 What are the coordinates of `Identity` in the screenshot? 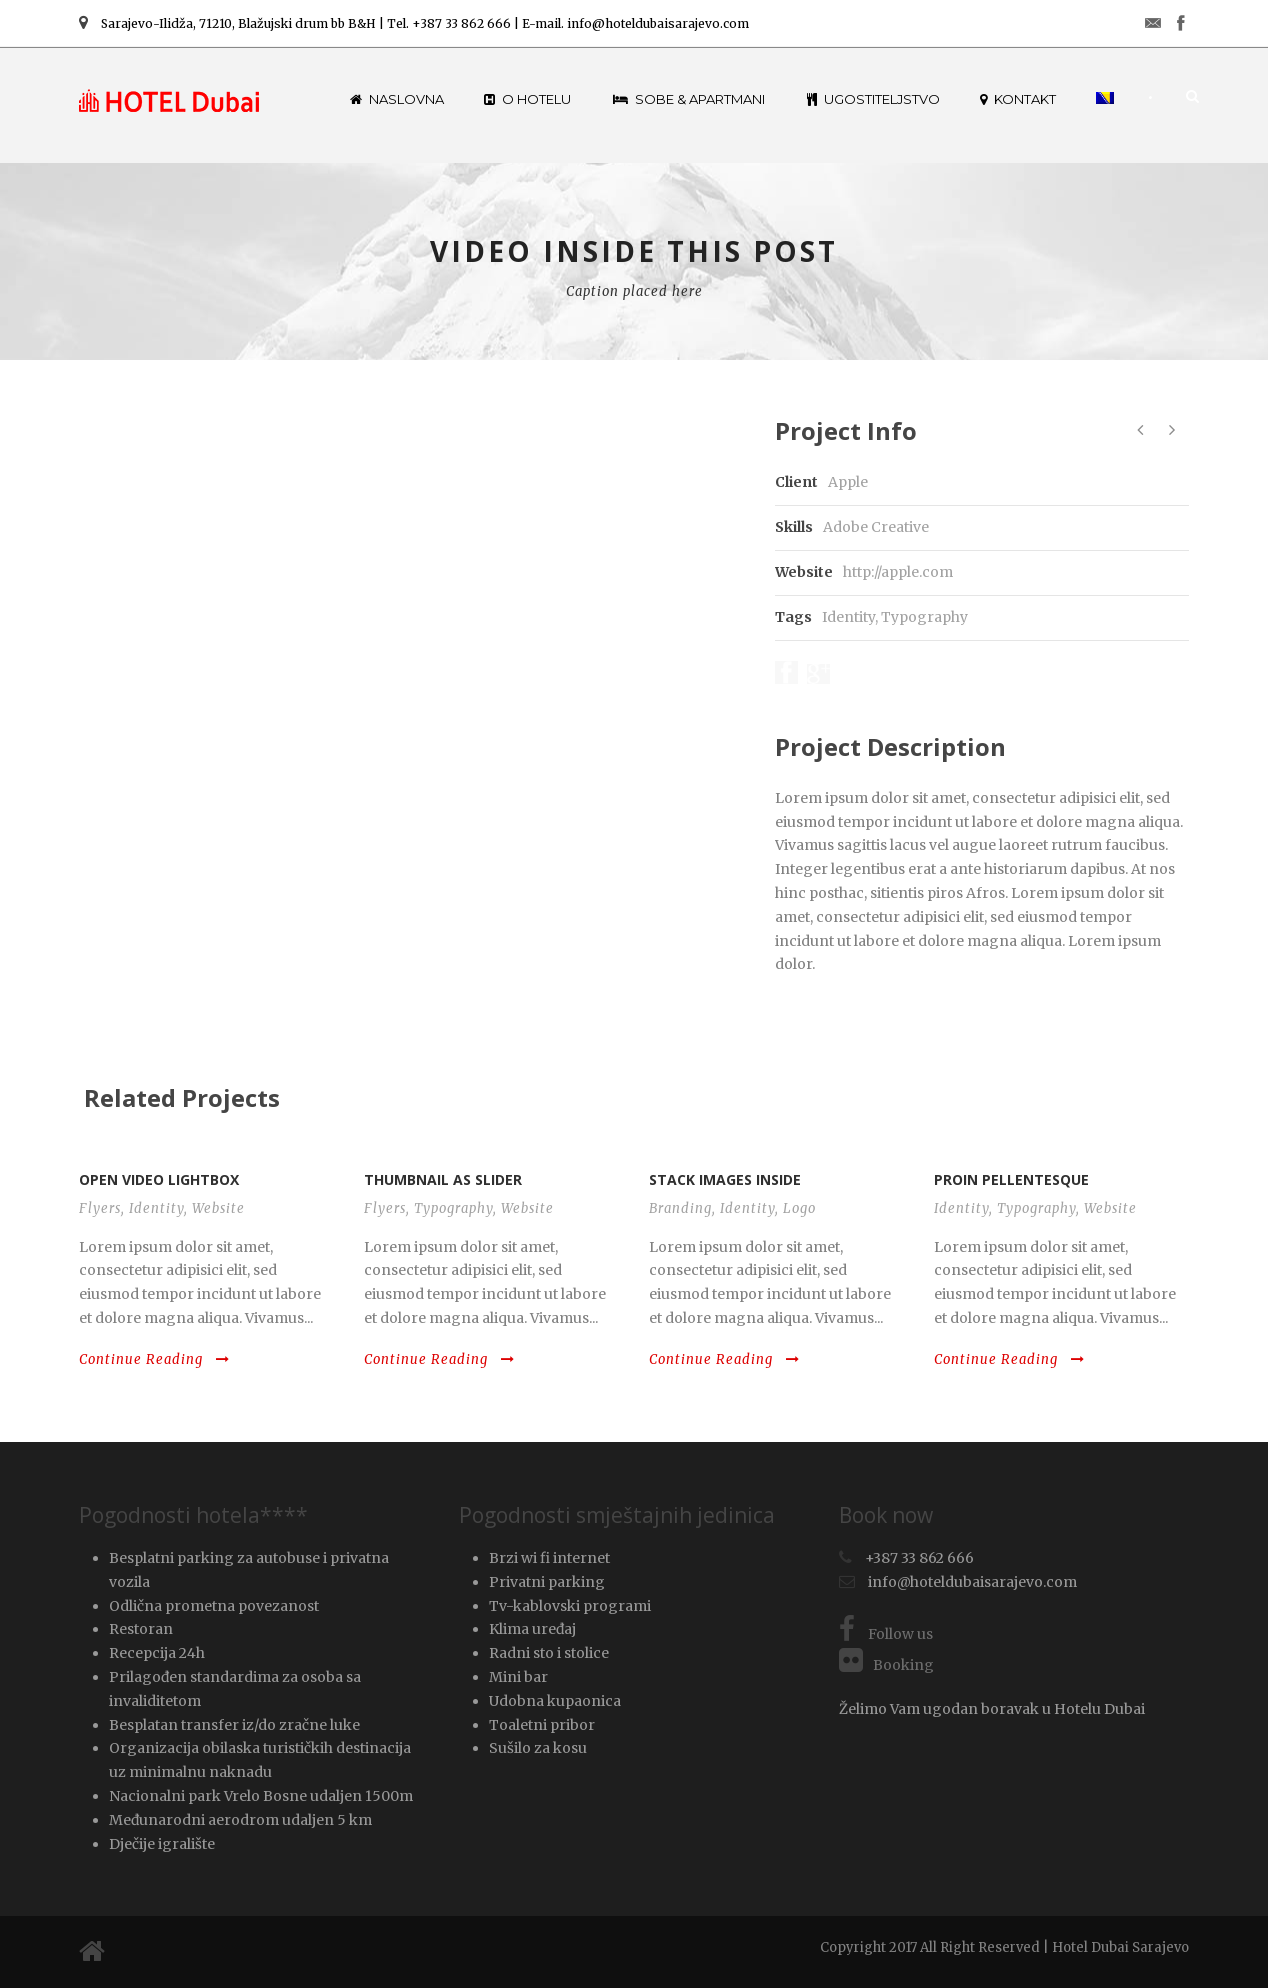 It's located at (848, 617).